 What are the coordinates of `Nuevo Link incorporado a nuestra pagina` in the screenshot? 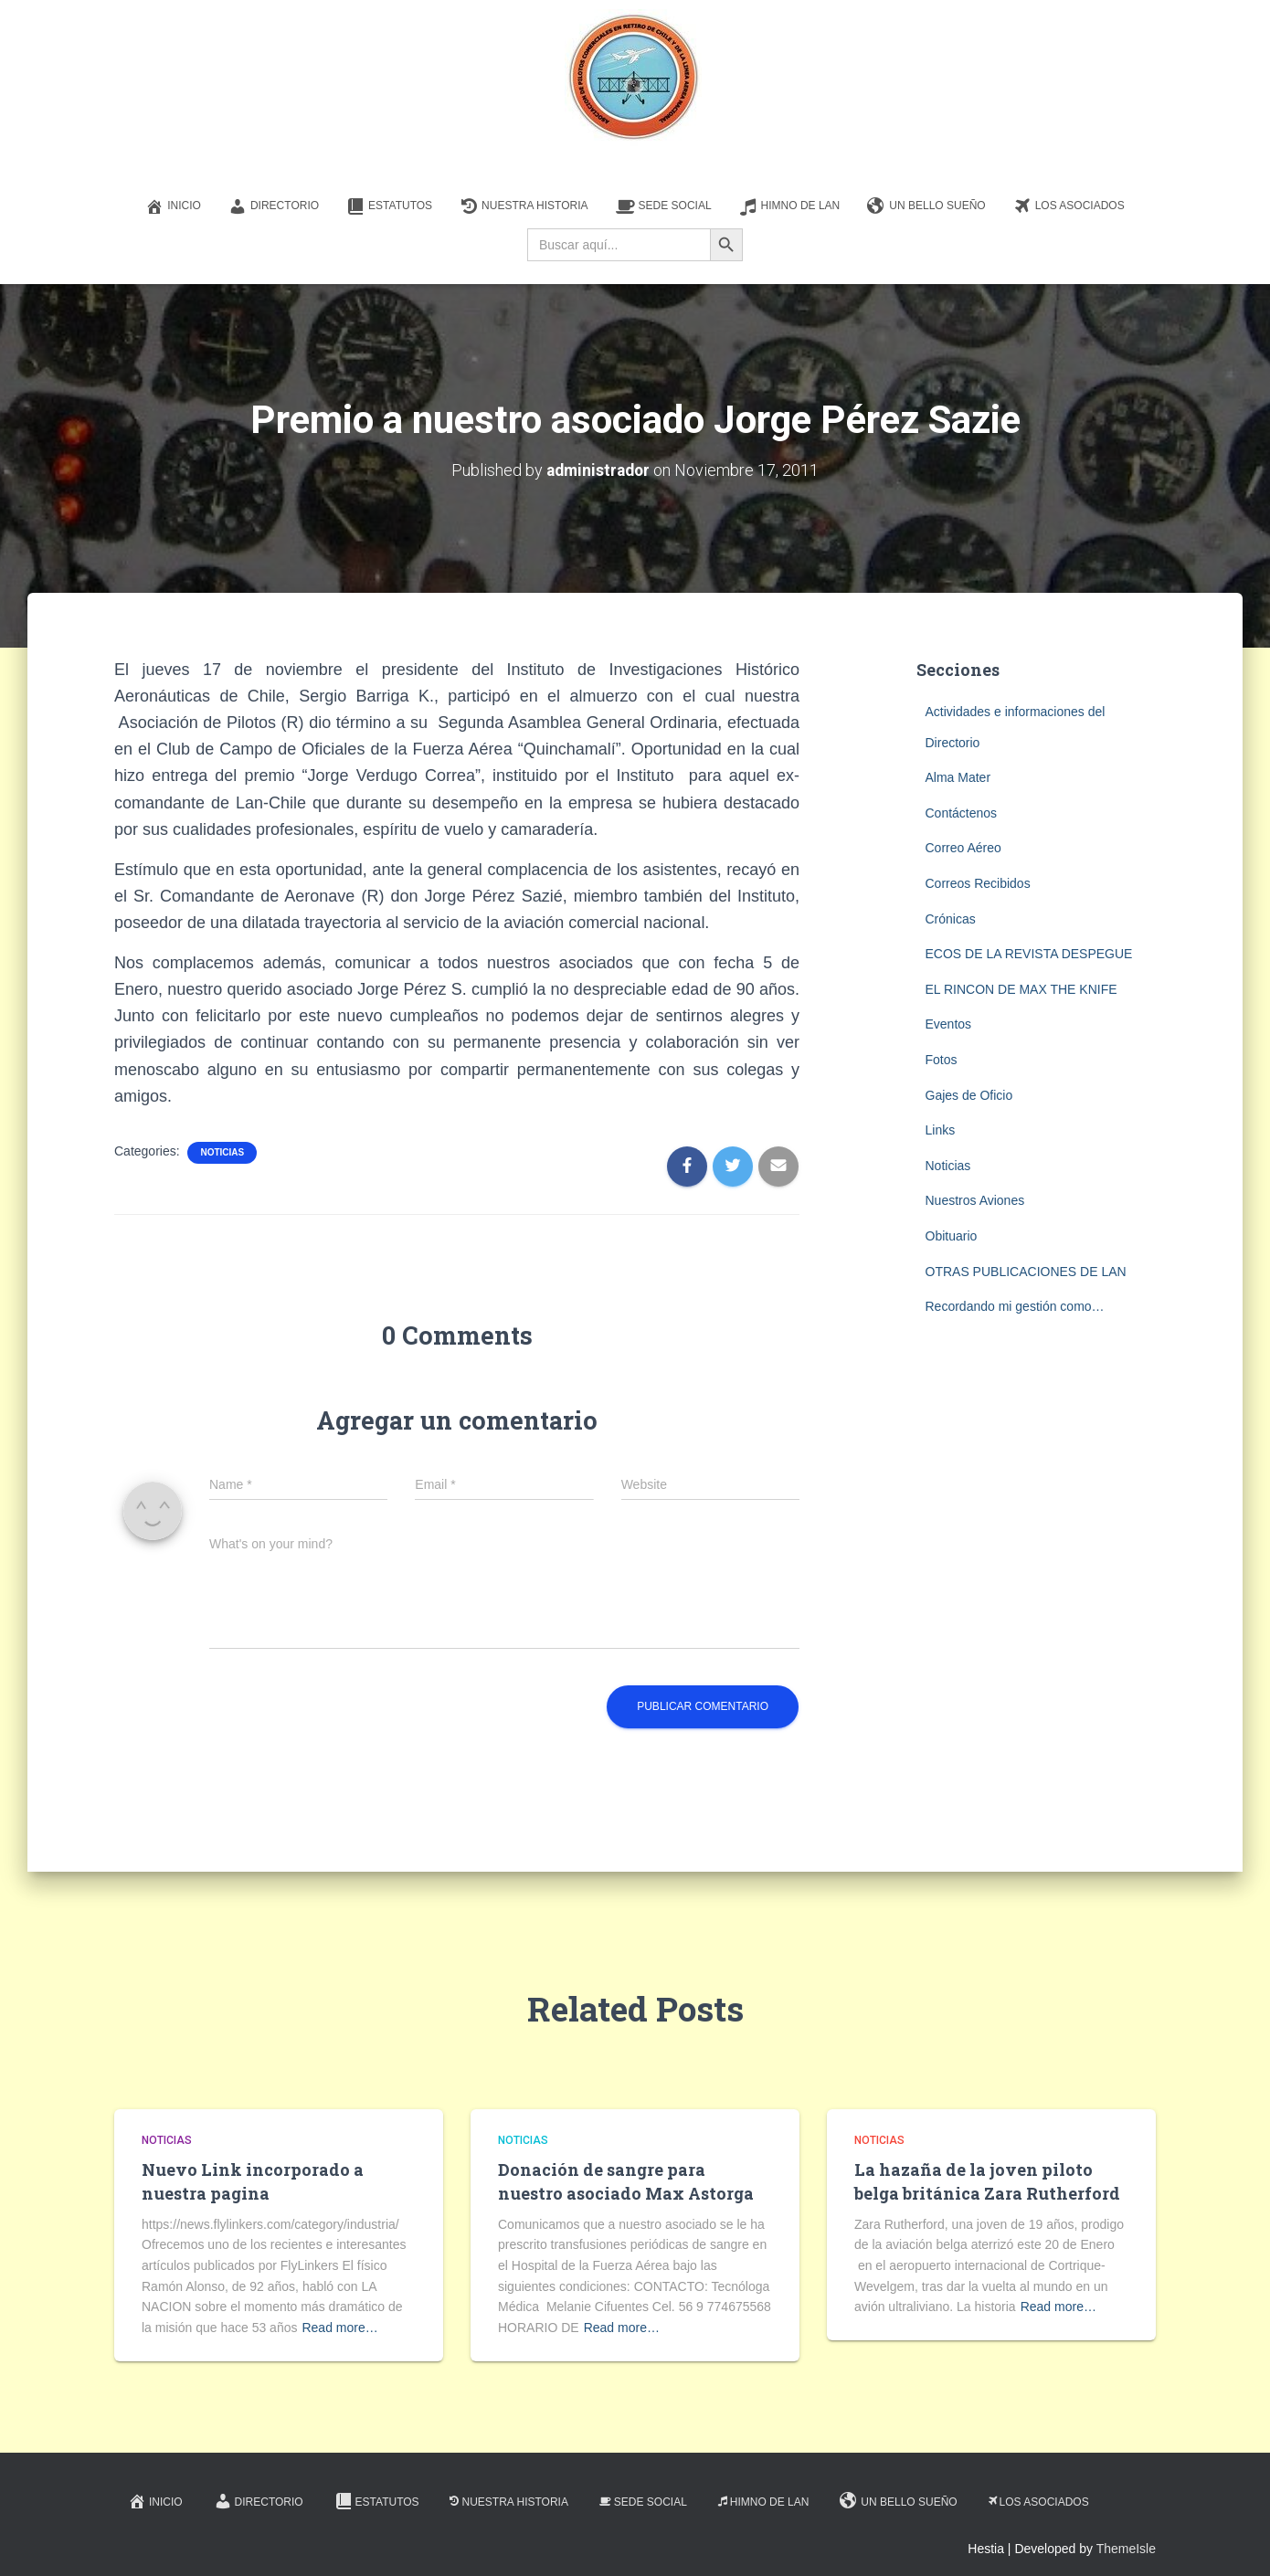 It's located at (253, 2181).